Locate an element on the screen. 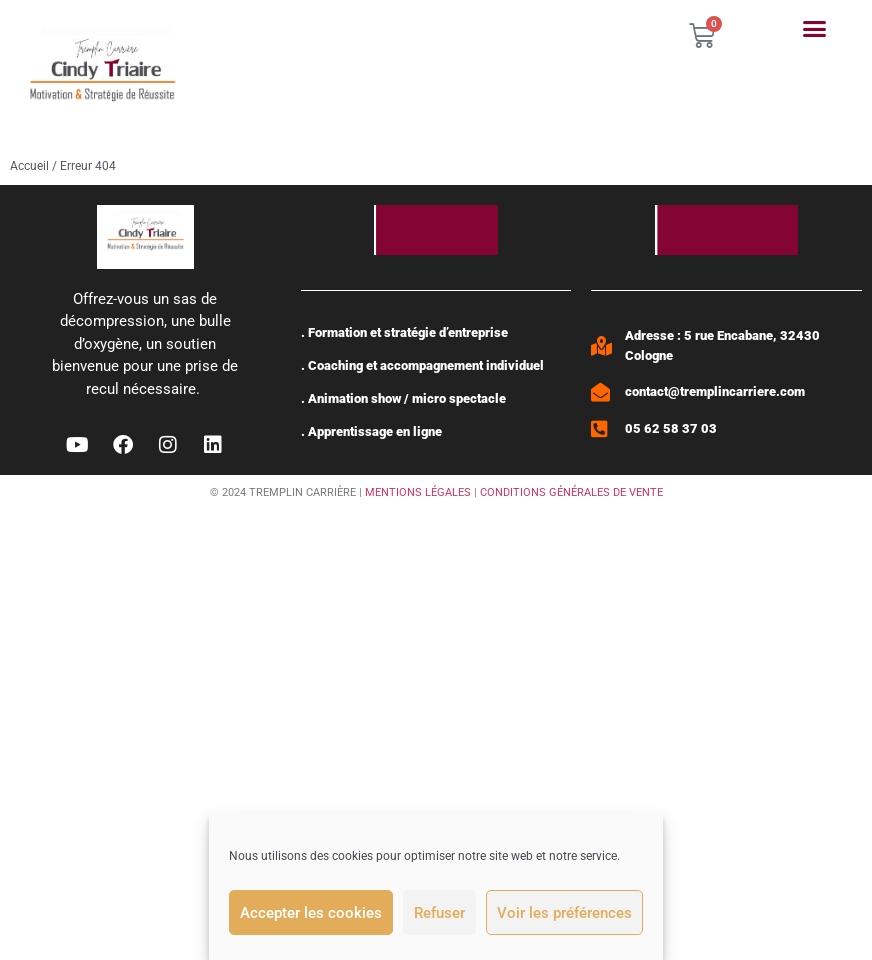  . Coaching et accompagnement individuel is located at coordinates (422, 365).